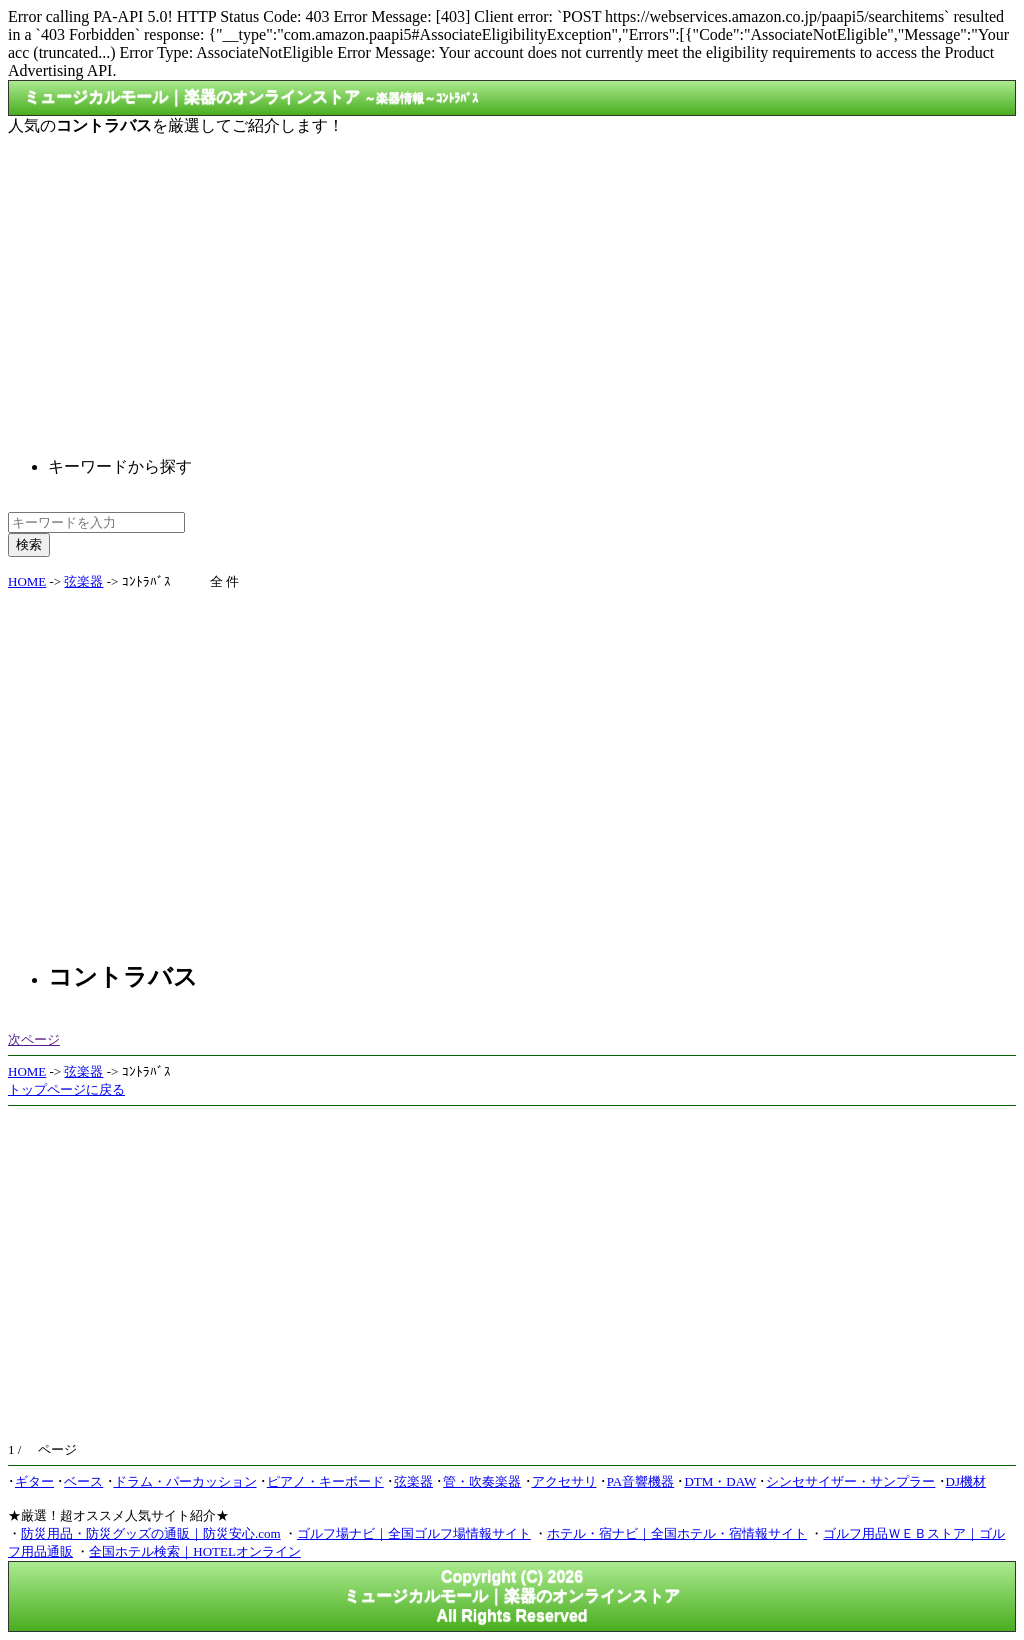 This screenshot has width=1024, height=1640. Describe the element at coordinates (414, 1533) in the screenshot. I see `ゴルフ場ナビ｜全国ゴルフ場情報サイト` at that location.